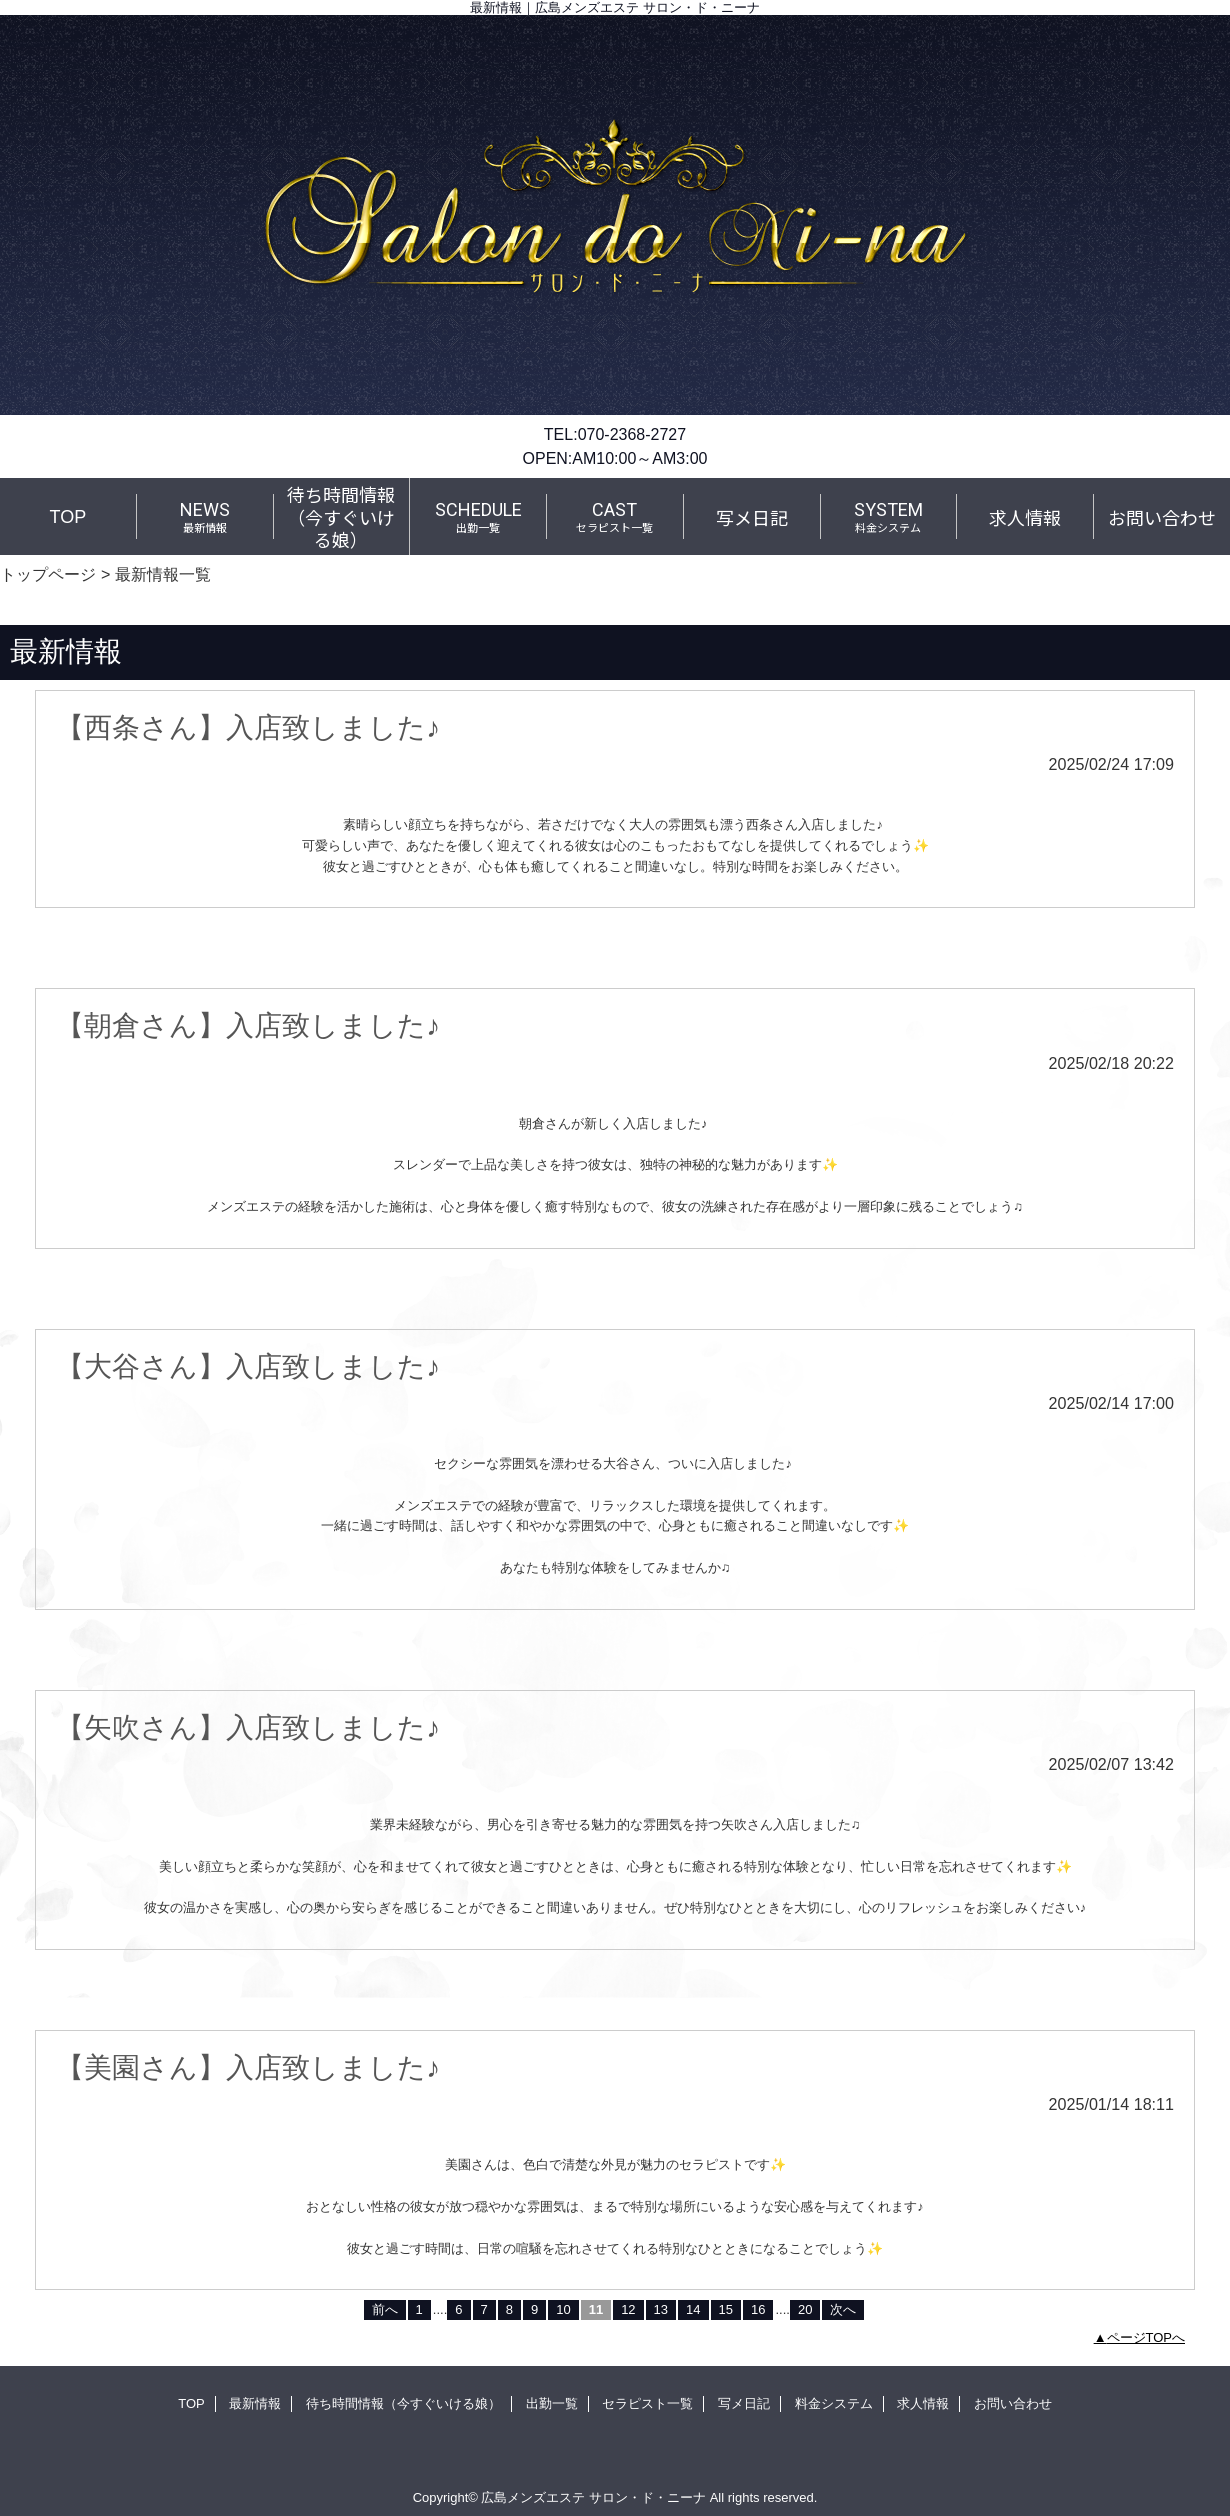 This screenshot has width=1230, height=2516. I want to click on 16, so click(758, 2309).